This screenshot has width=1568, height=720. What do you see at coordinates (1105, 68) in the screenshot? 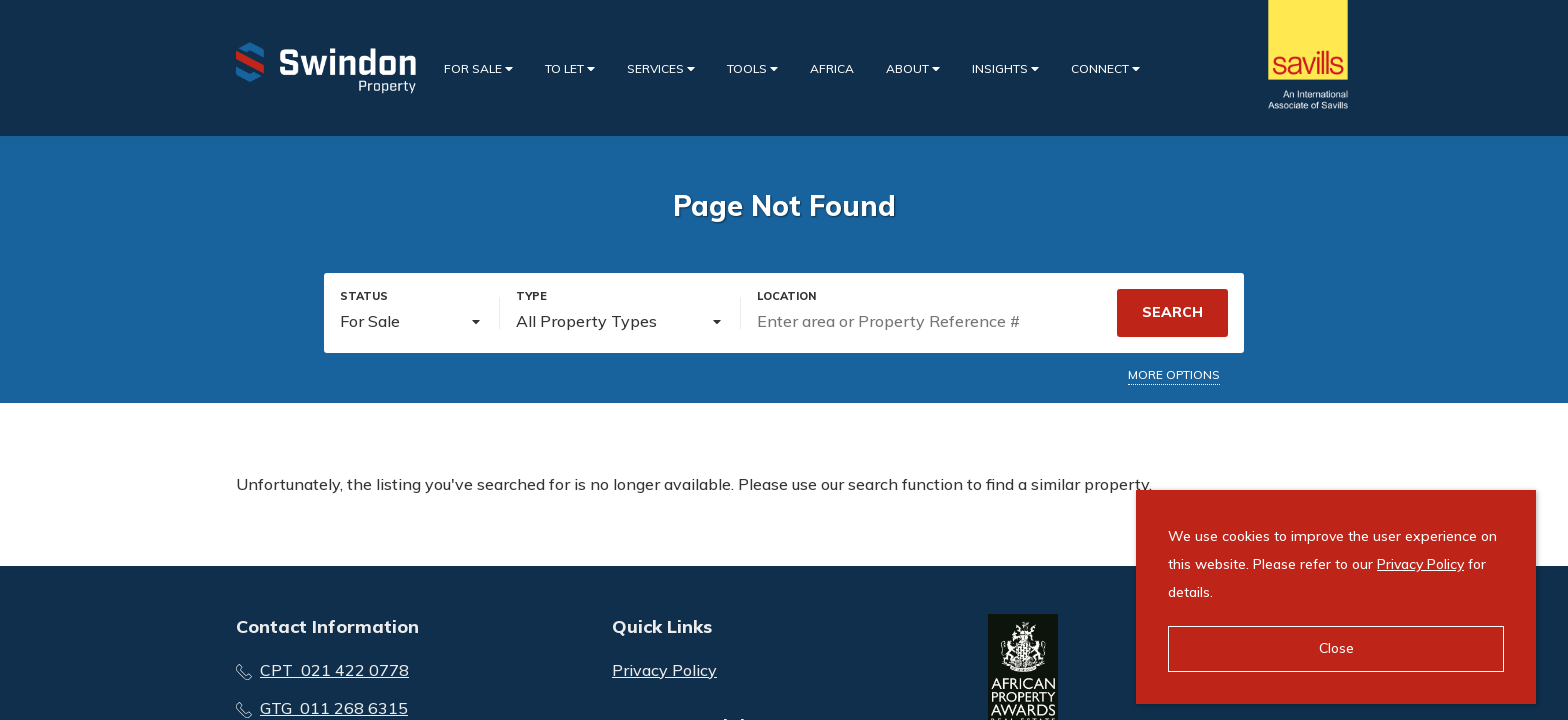
I see `Connect` at bounding box center [1105, 68].